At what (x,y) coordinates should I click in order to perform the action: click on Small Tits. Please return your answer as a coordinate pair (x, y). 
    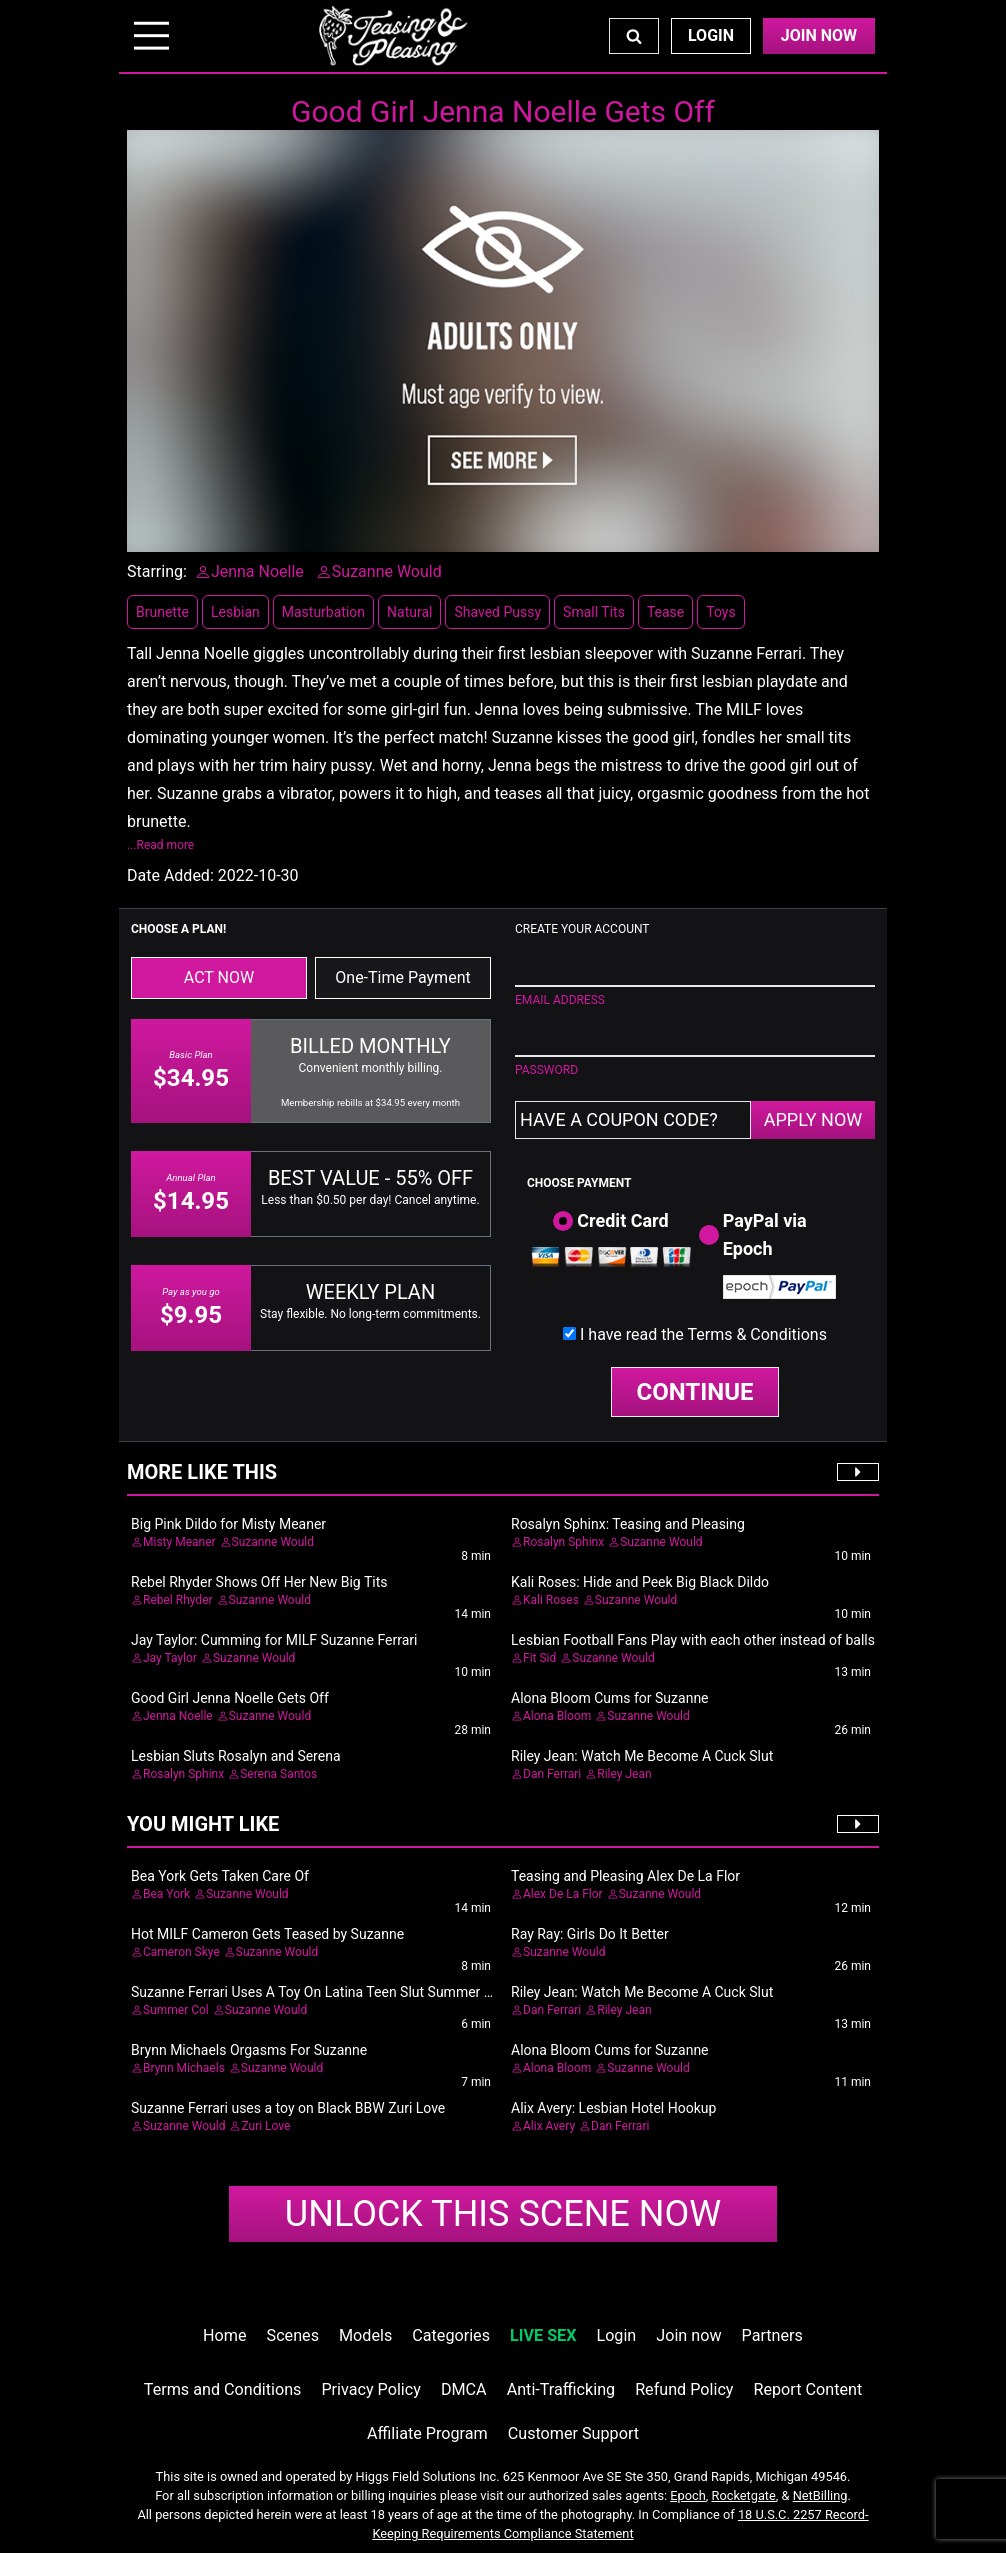
    Looking at the image, I should click on (594, 612).